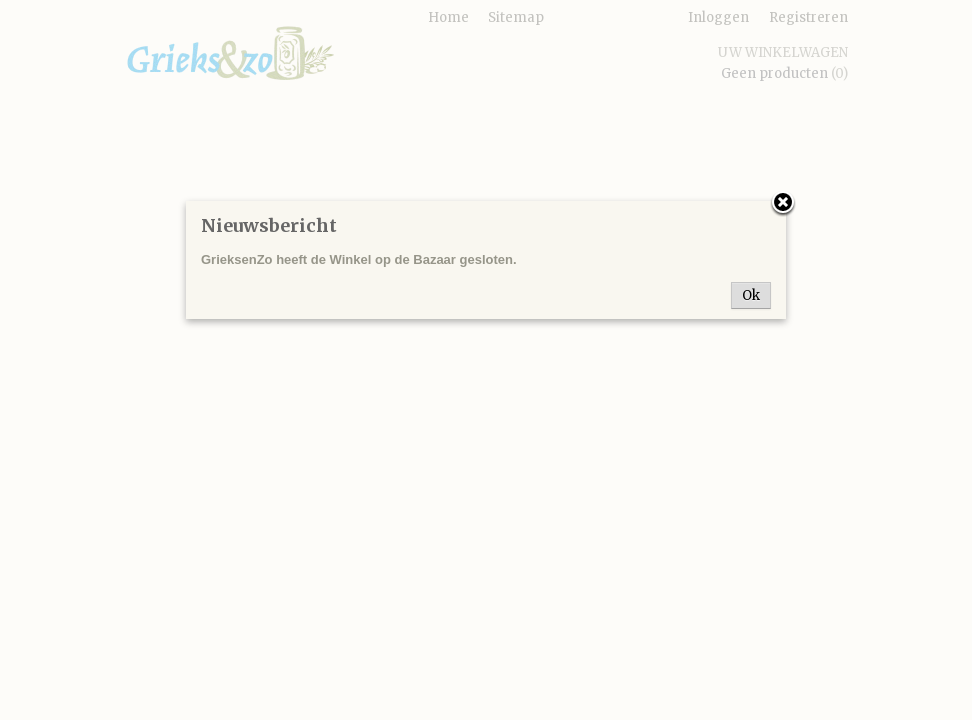  Describe the element at coordinates (751, 295) in the screenshot. I see `Ok` at that location.